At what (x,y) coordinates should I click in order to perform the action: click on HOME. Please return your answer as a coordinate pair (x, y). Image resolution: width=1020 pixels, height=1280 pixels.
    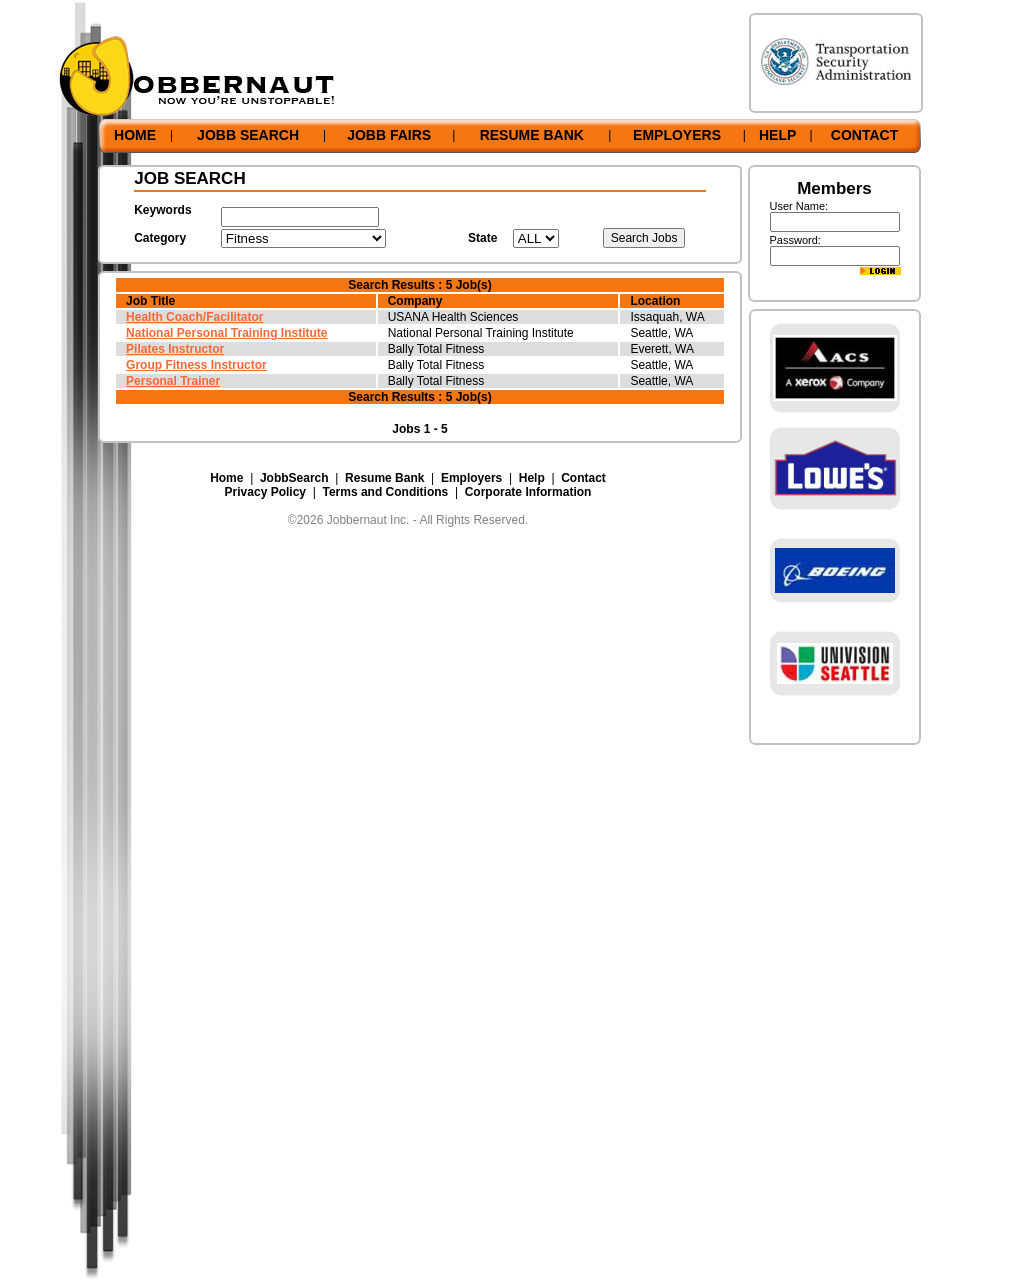
    Looking at the image, I should click on (135, 135).